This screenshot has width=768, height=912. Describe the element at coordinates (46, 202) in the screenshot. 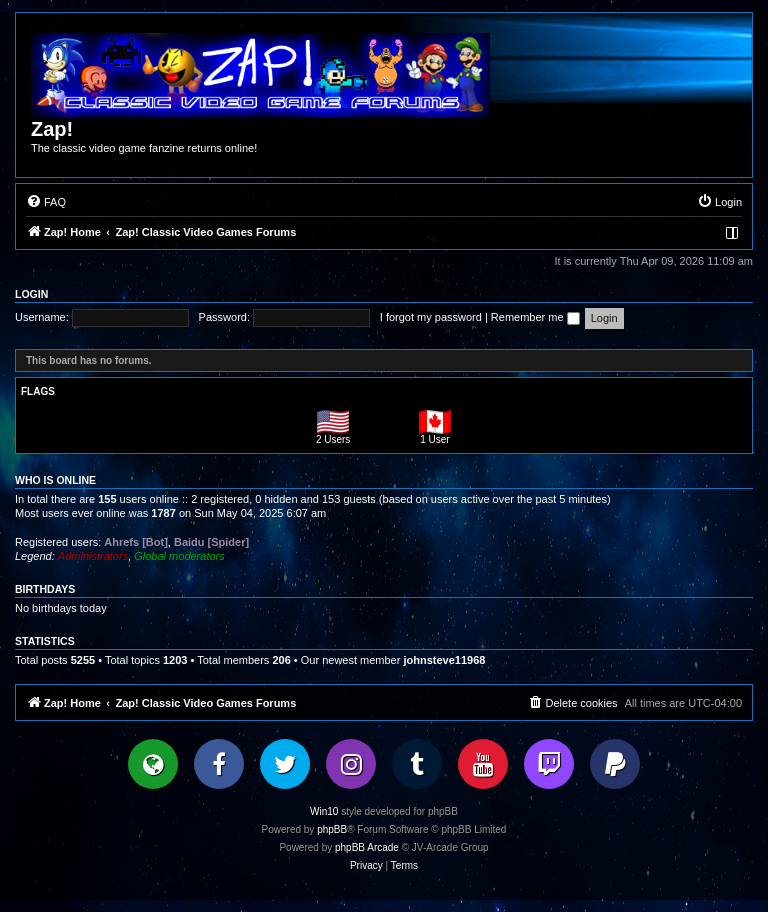

I see `[menuitem]` at that location.